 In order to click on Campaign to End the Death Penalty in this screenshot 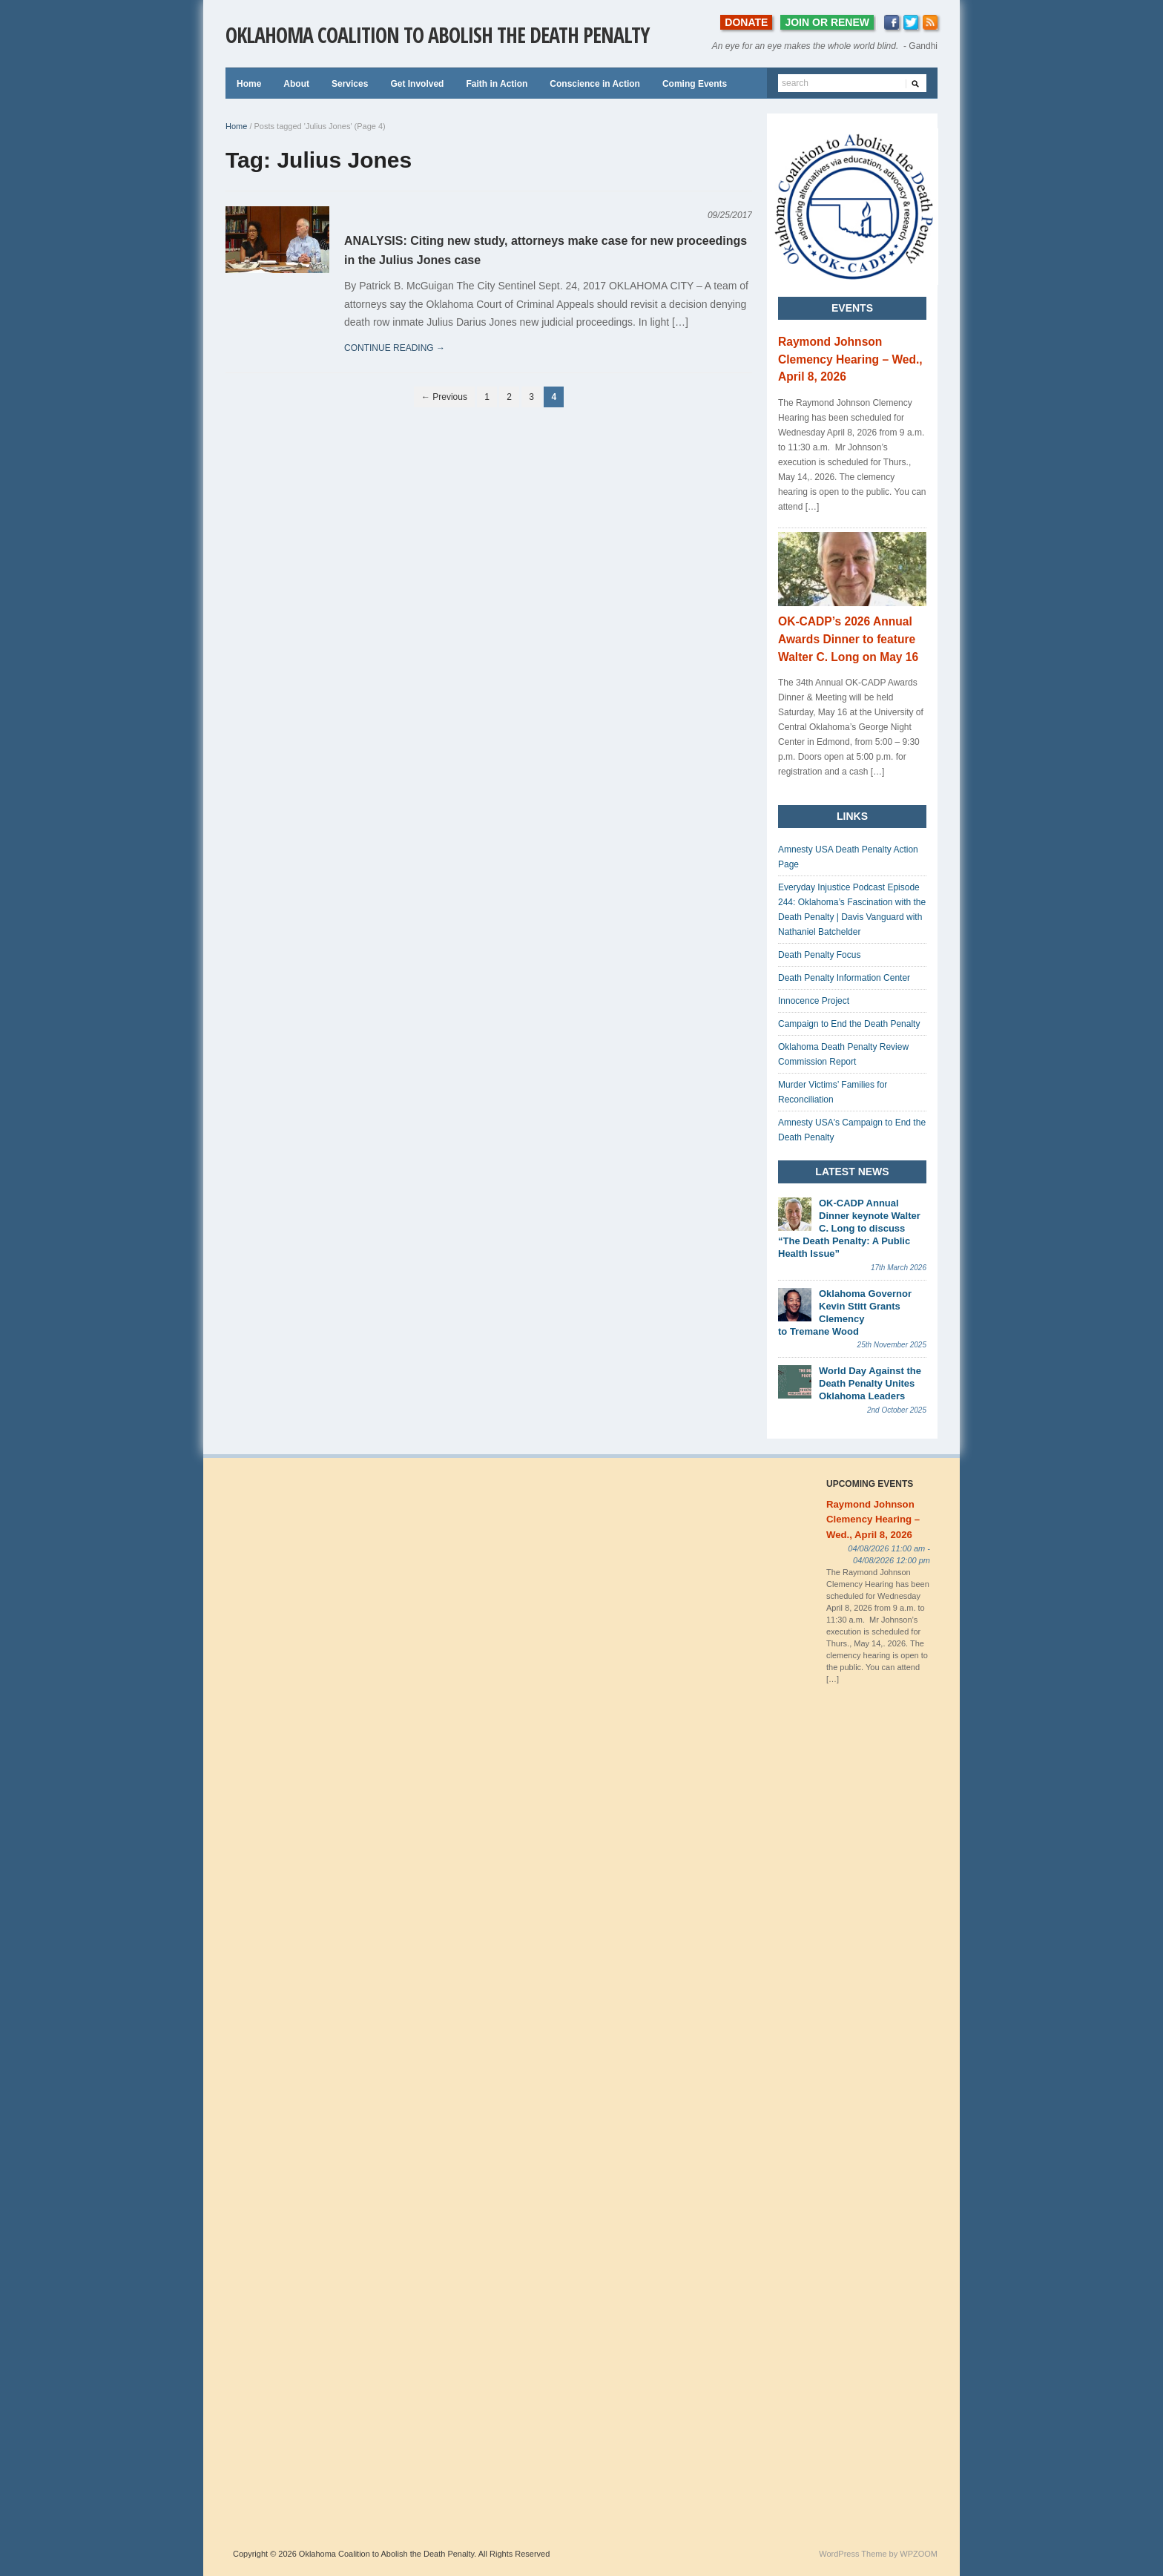, I will do `click(849, 1024)`.